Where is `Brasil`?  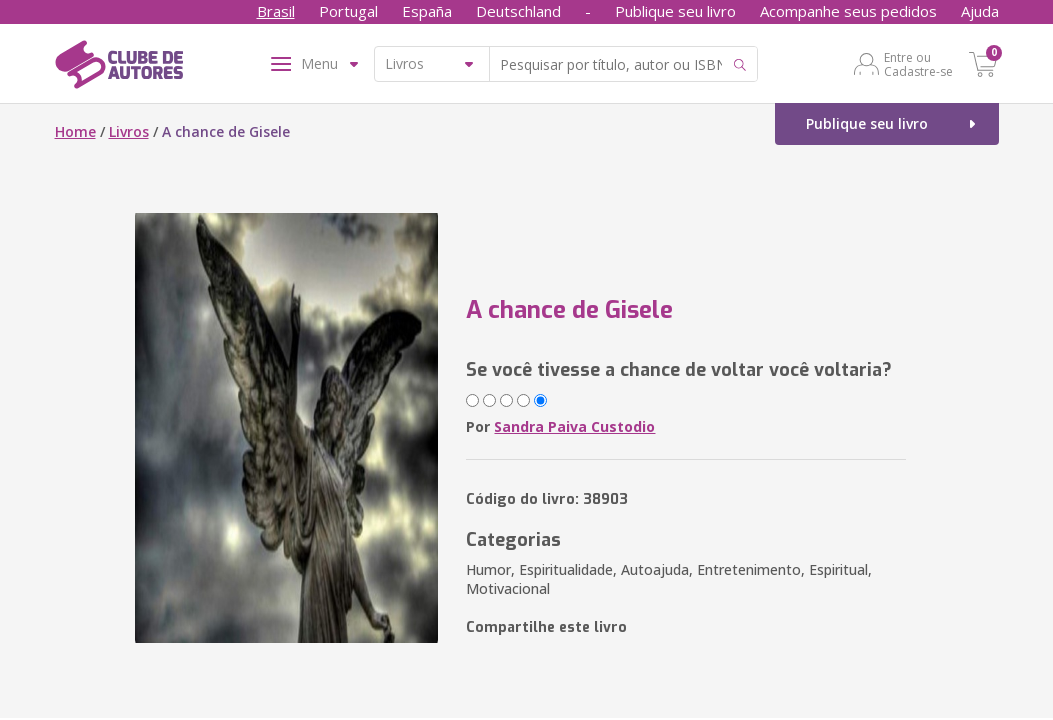
Brasil is located at coordinates (276, 11).